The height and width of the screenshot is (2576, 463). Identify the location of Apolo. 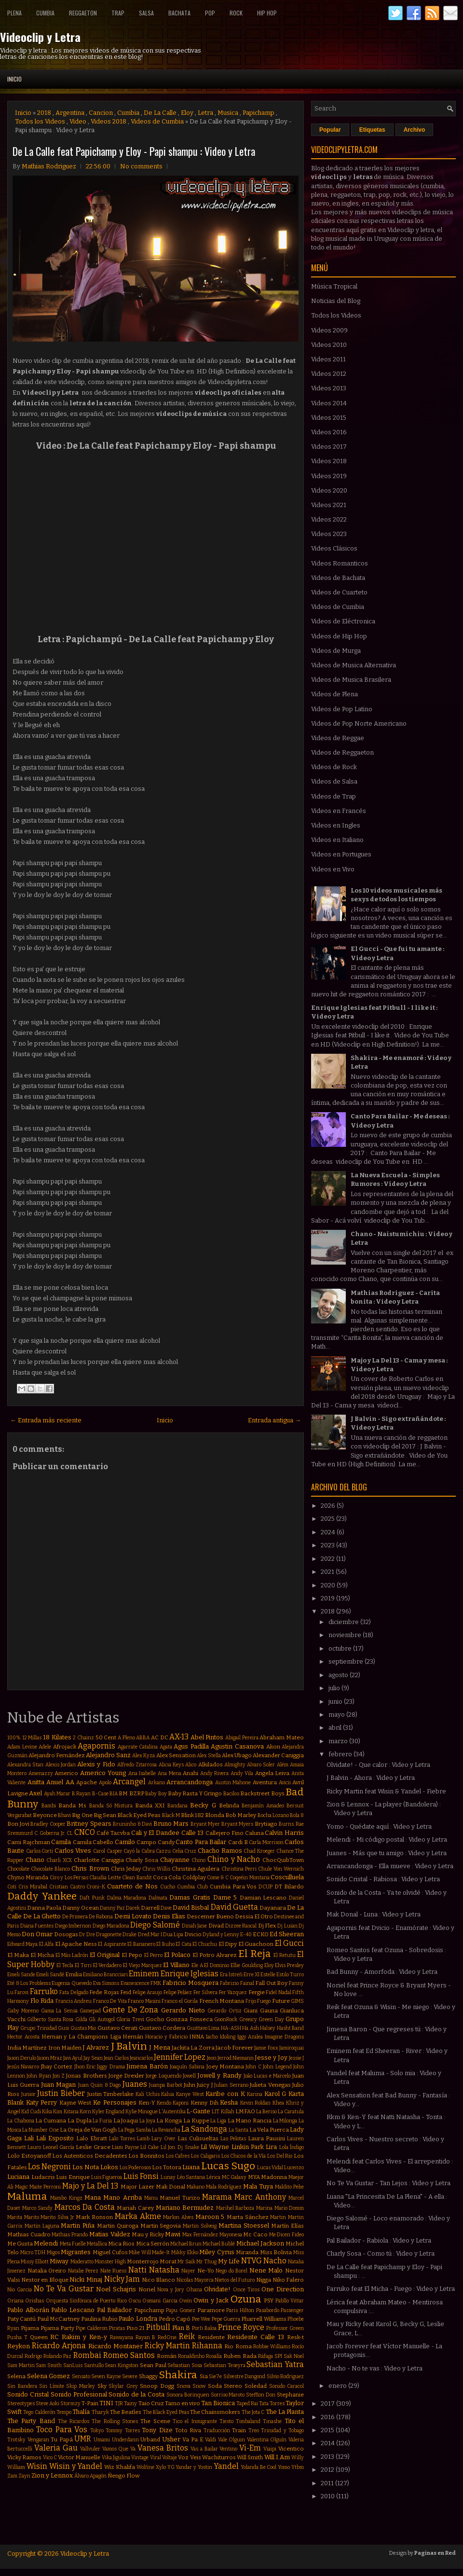
(105, 1782).